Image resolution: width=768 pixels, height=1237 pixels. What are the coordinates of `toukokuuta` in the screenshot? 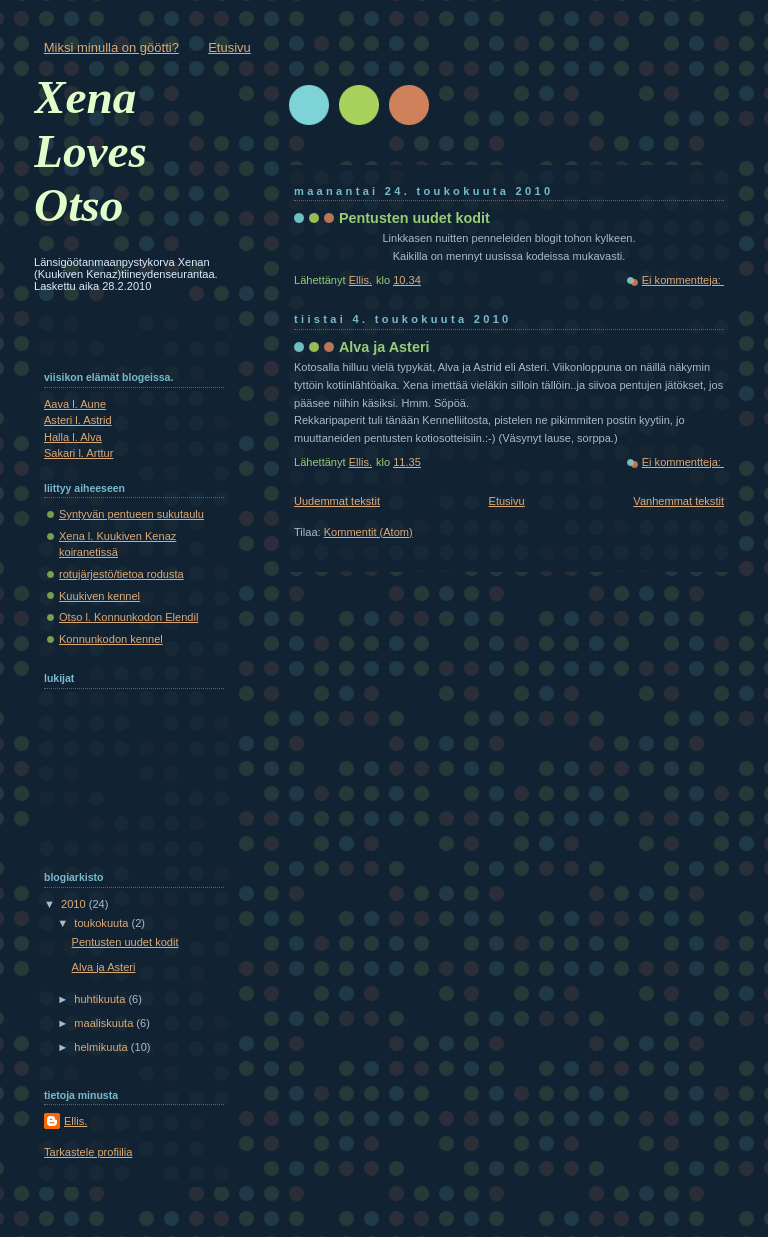 It's located at (102, 923).